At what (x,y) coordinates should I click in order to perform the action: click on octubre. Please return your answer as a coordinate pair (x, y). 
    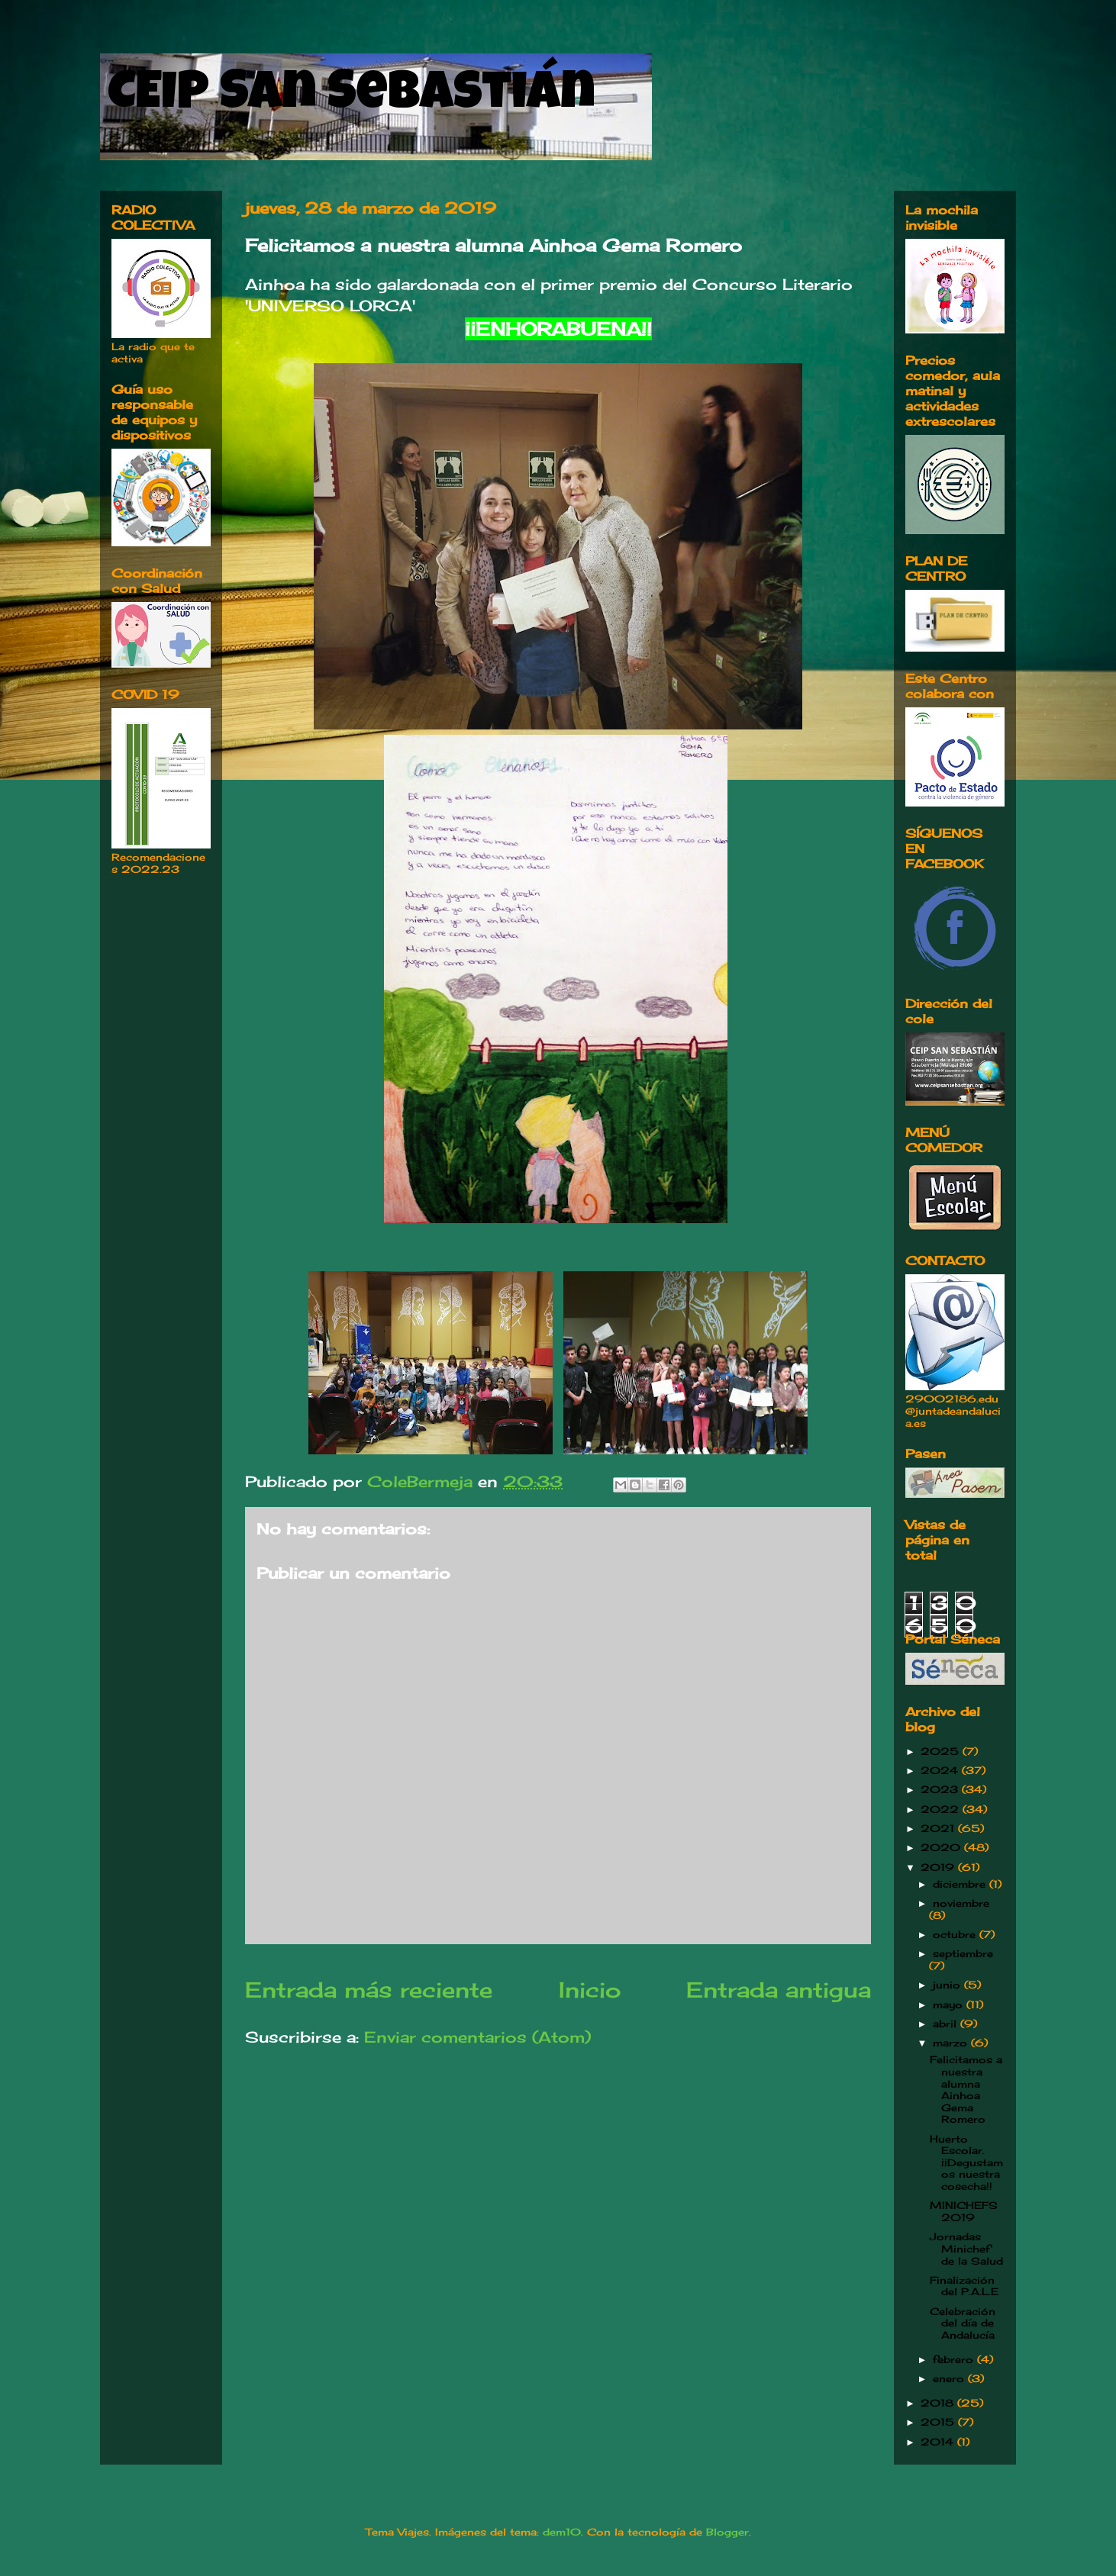
    Looking at the image, I should click on (956, 1934).